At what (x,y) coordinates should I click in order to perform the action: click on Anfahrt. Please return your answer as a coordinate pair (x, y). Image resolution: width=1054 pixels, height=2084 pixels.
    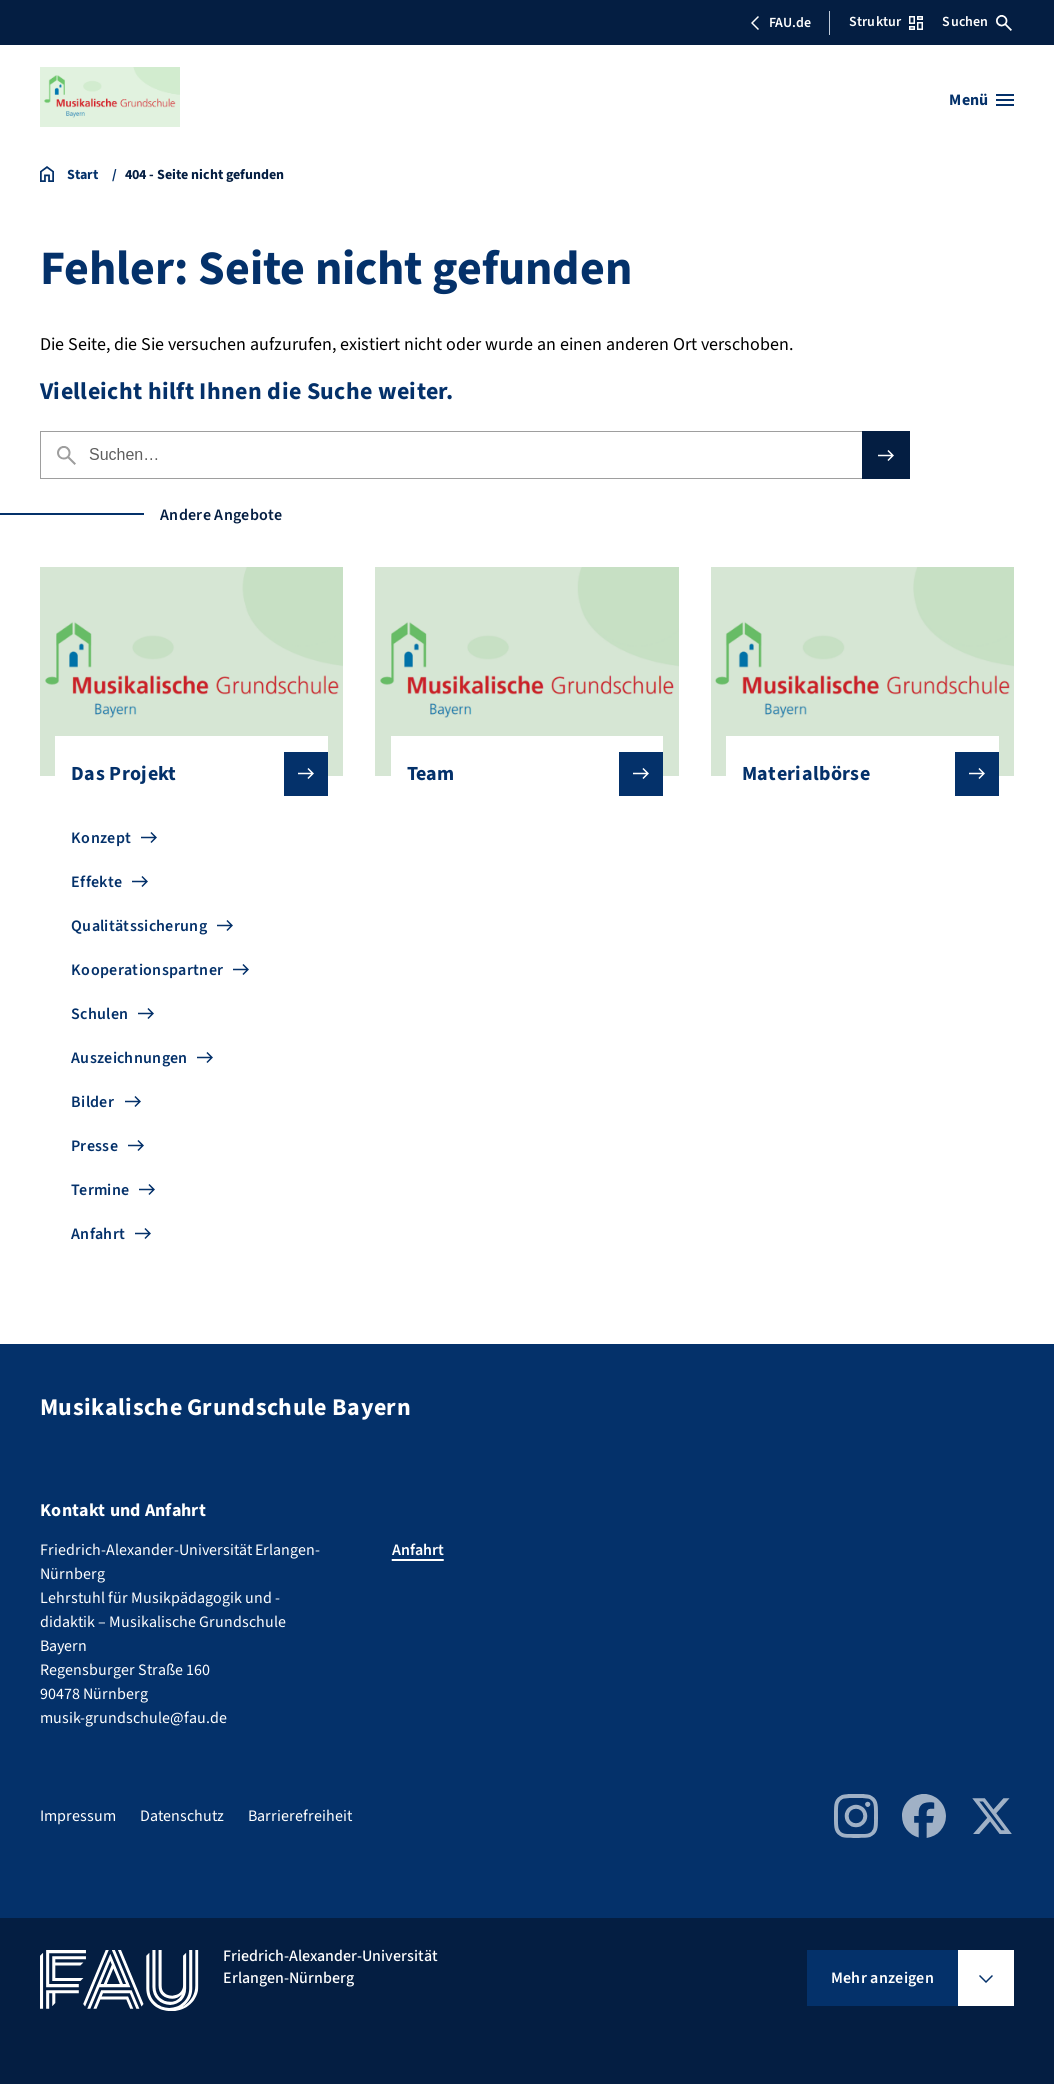
    Looking at the image, I should click on (418, 1550).